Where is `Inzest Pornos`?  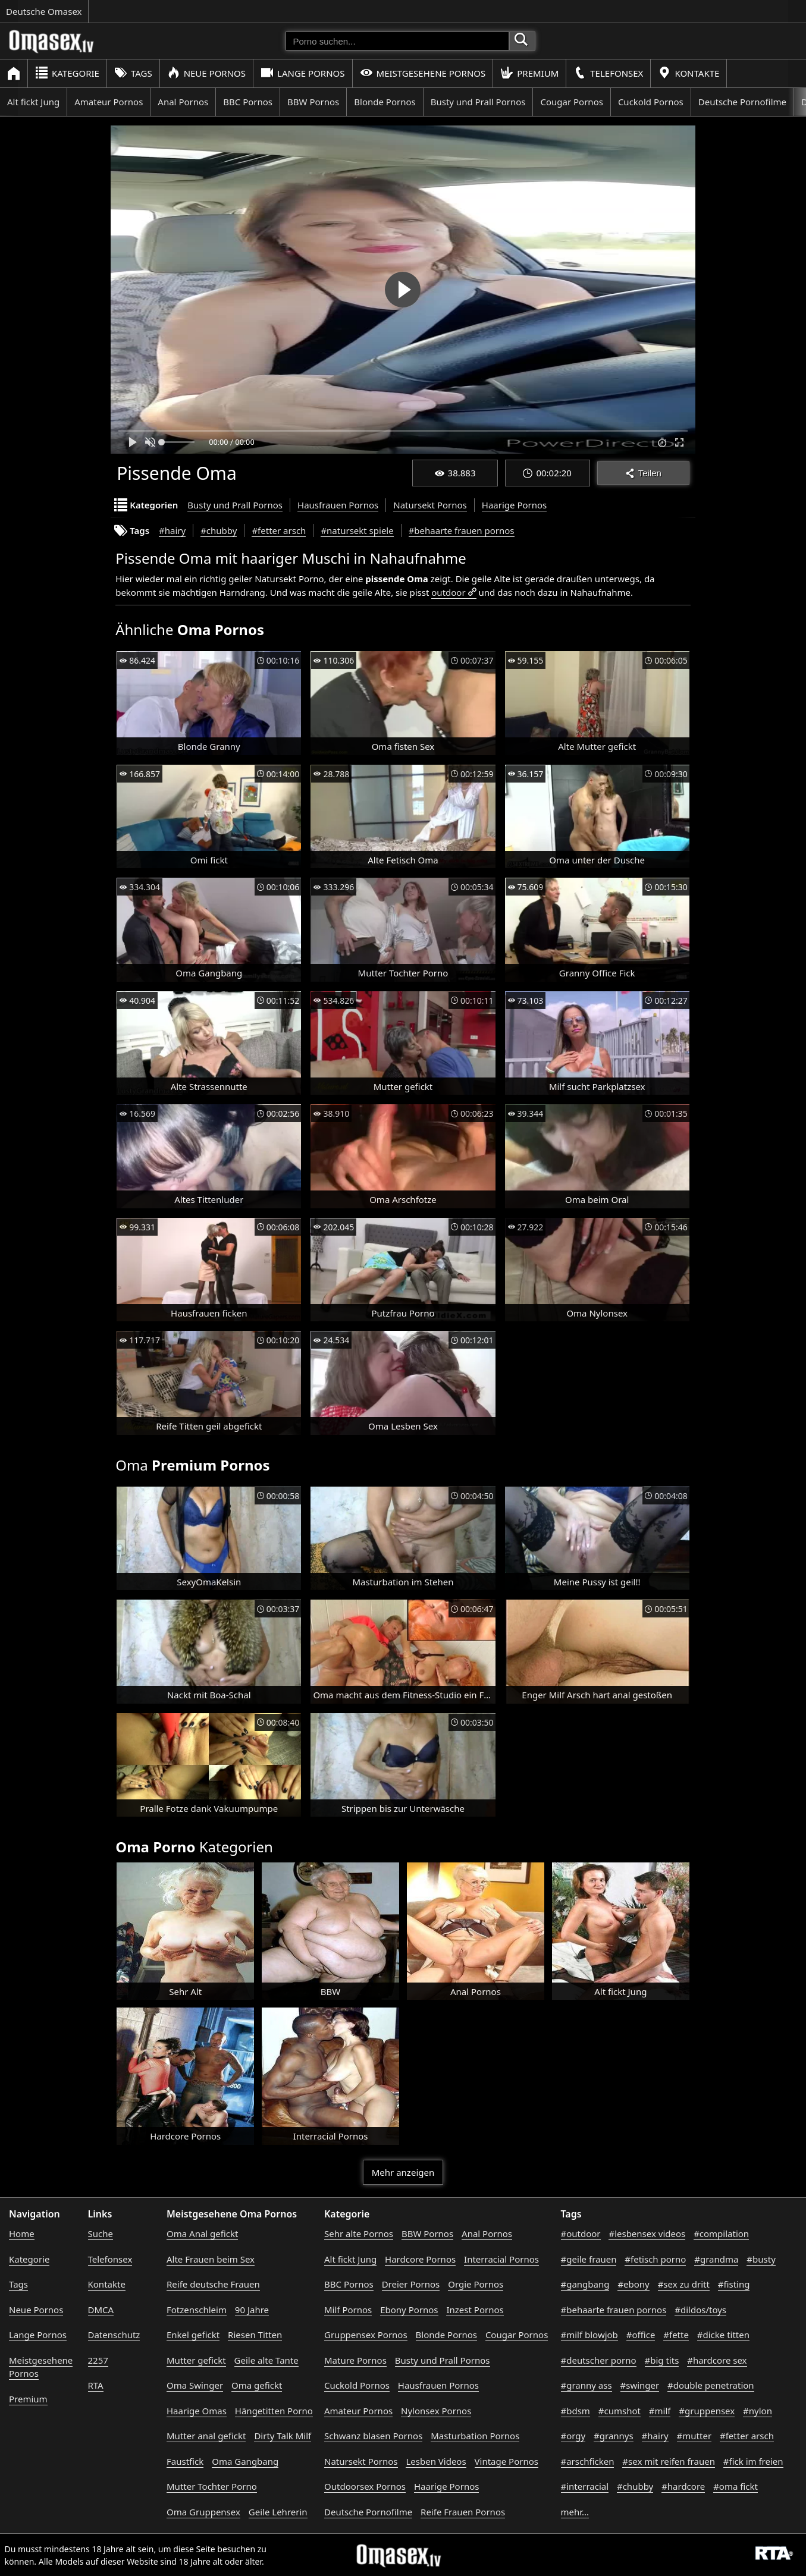
Inzest Pornos is located at coordinates (474, 2310).